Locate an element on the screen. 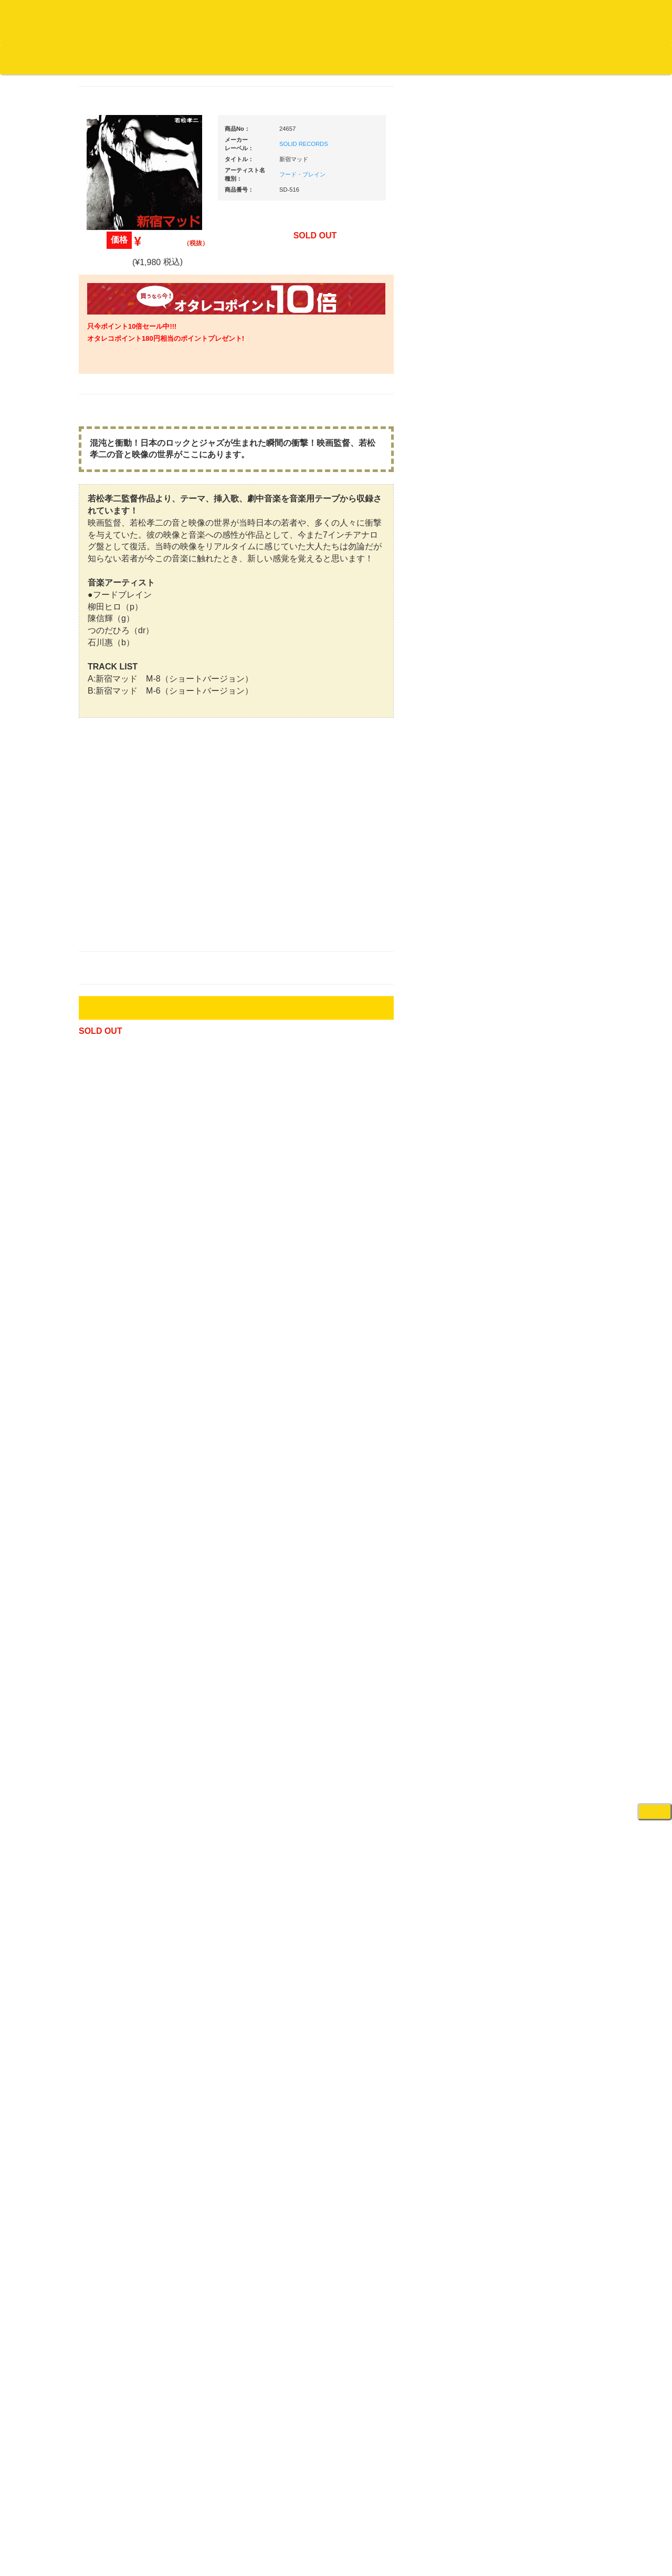 The image size is (672, 2576). OTAIRECORD is located at coordinates (332, 2557).